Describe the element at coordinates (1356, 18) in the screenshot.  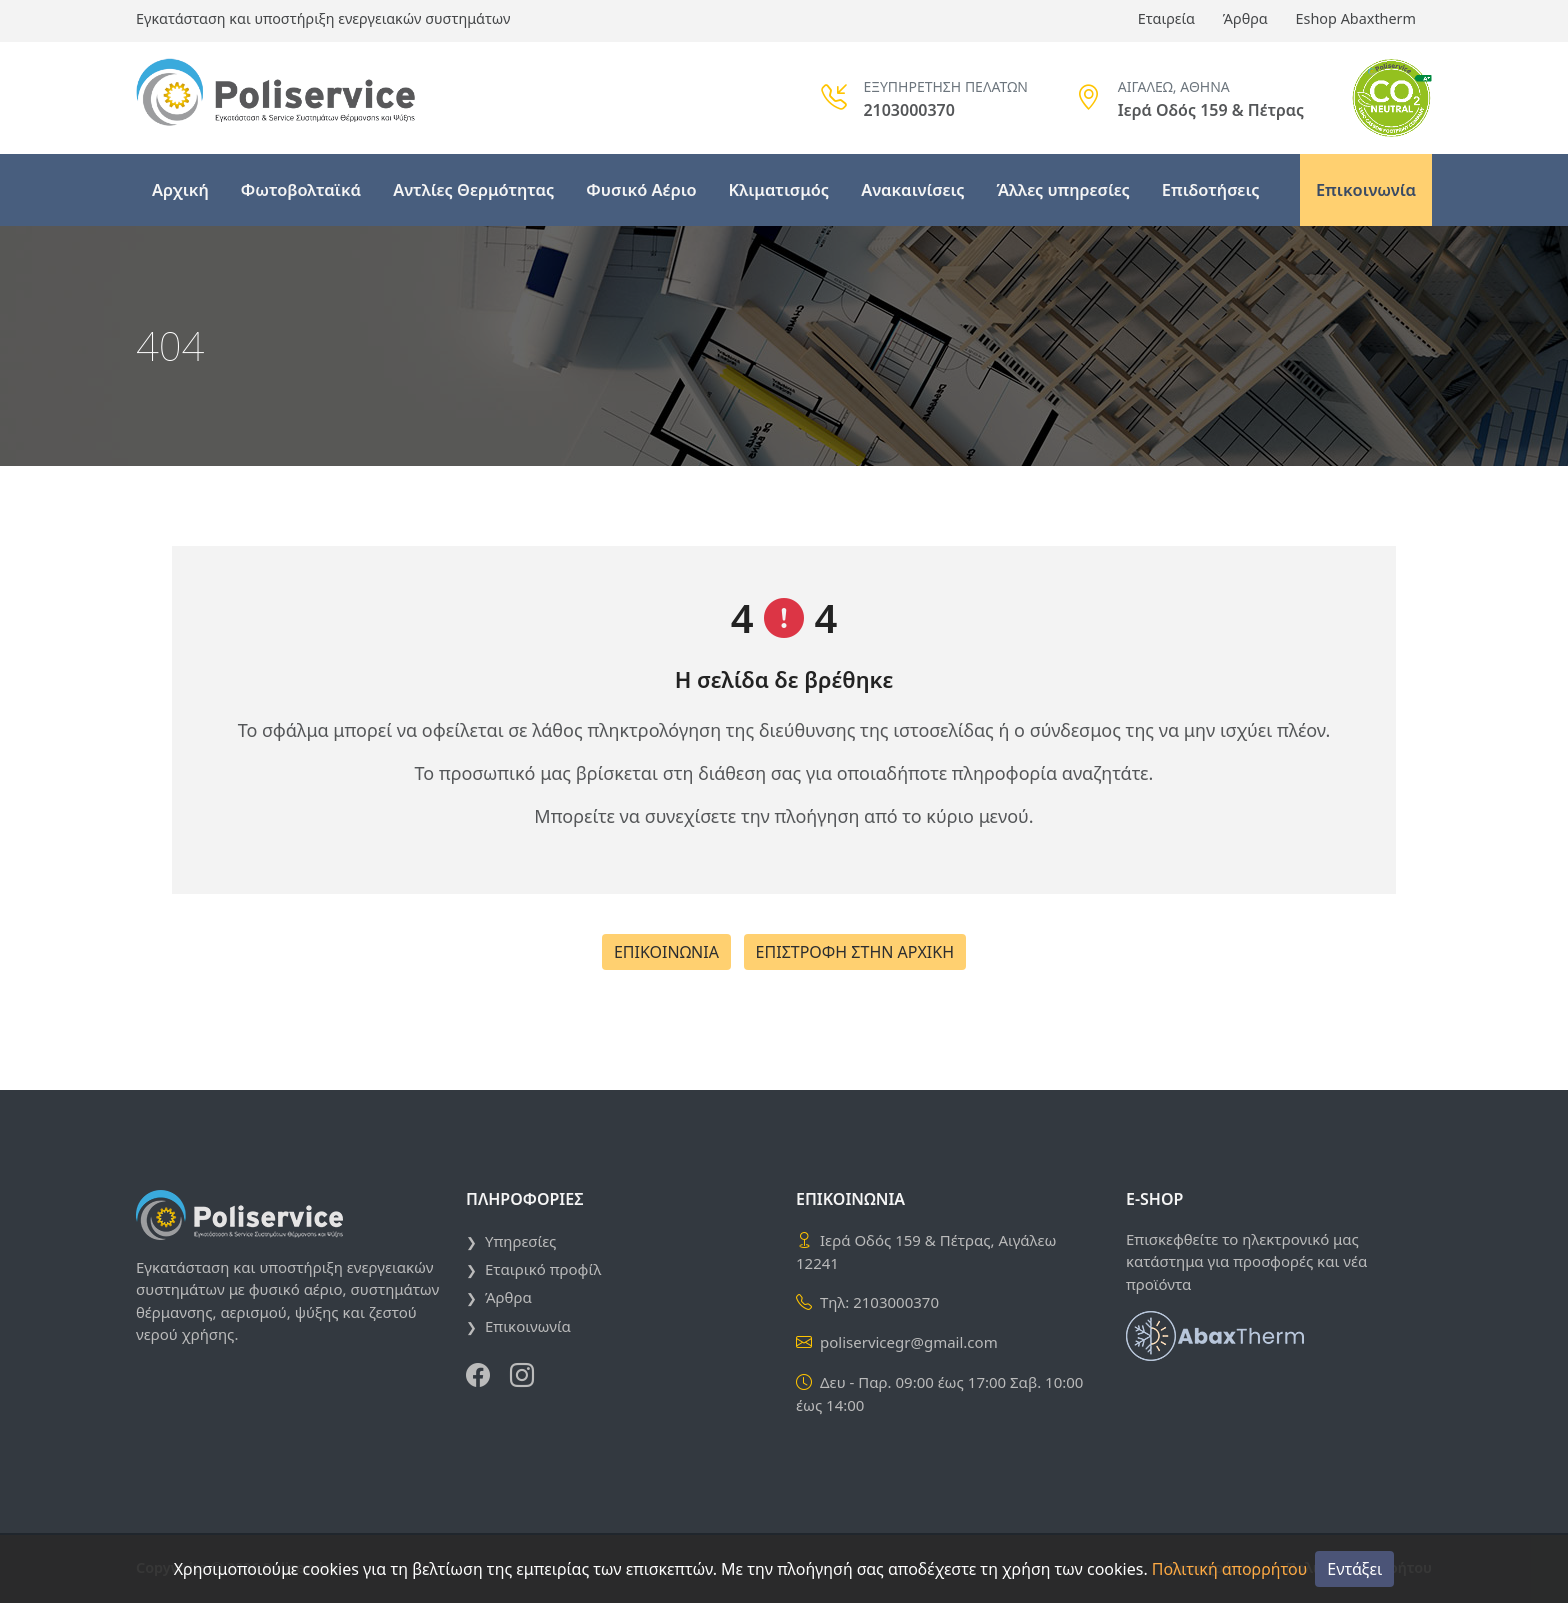
I see `Eshop Abaxtherm` at that location.